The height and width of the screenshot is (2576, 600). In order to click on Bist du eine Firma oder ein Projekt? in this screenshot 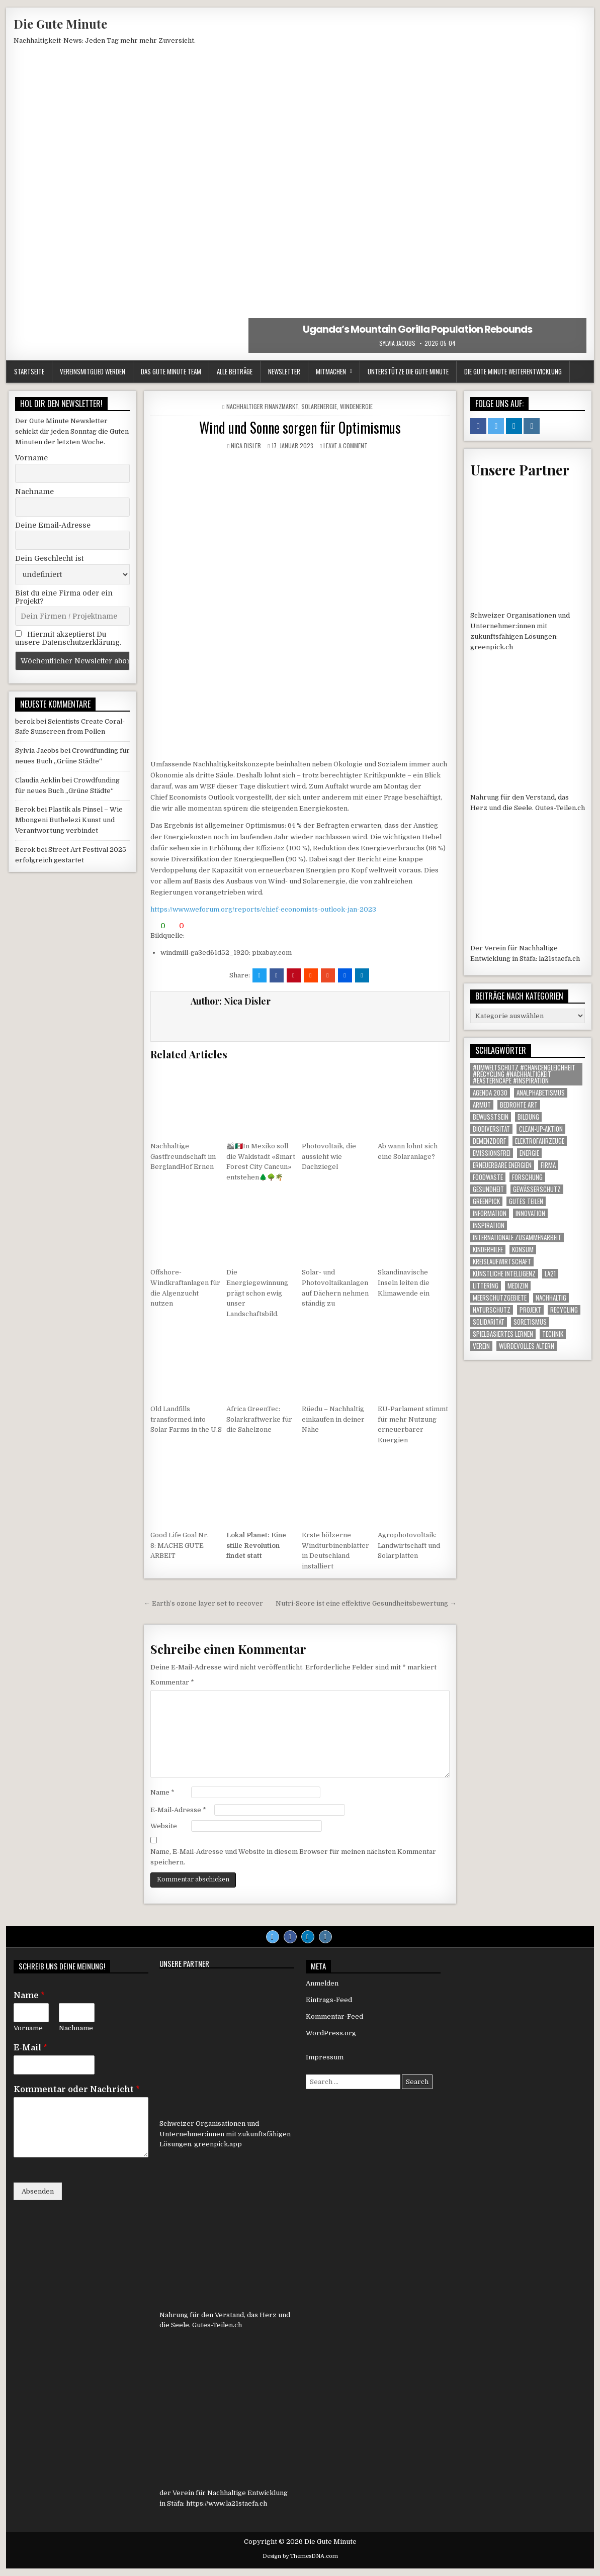, I will do `click(64, 597)`.